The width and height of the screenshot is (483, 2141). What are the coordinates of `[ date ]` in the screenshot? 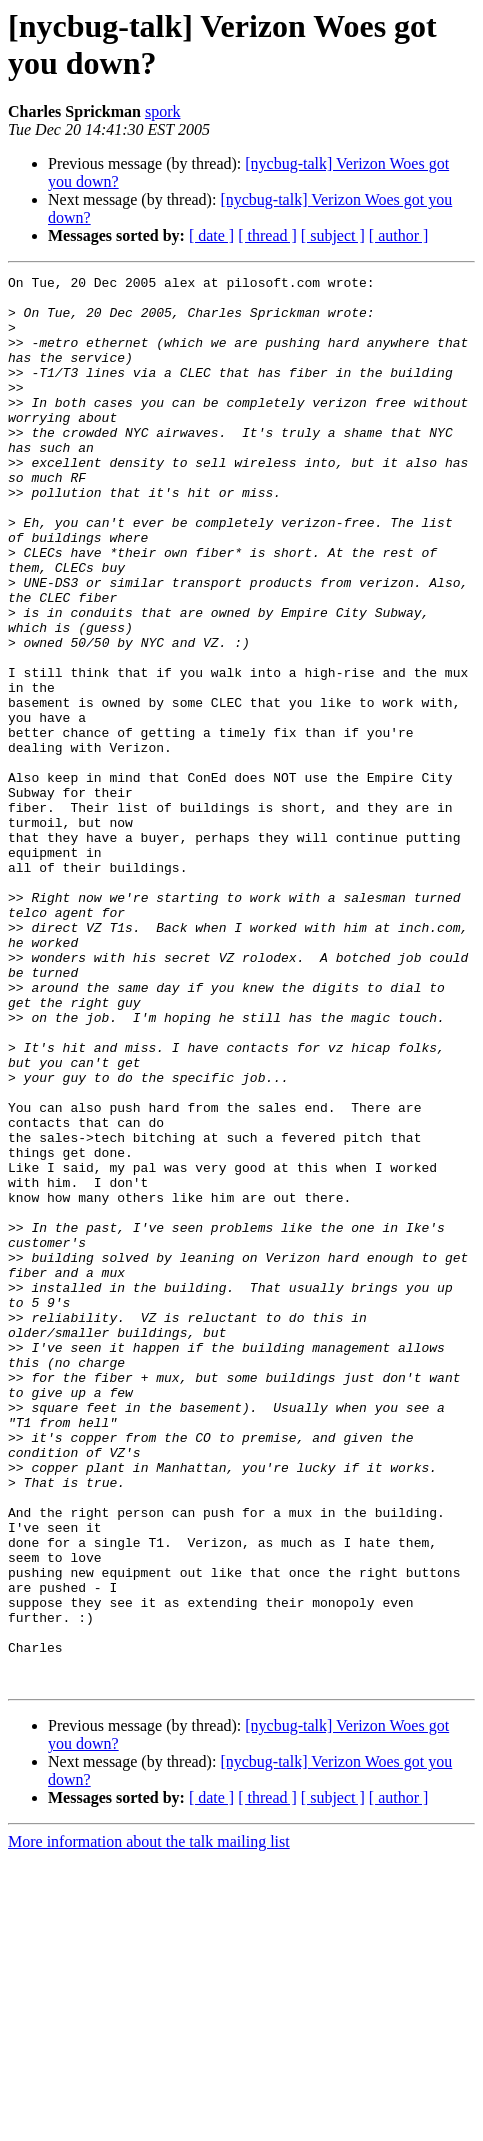 It's located at (211, 235).